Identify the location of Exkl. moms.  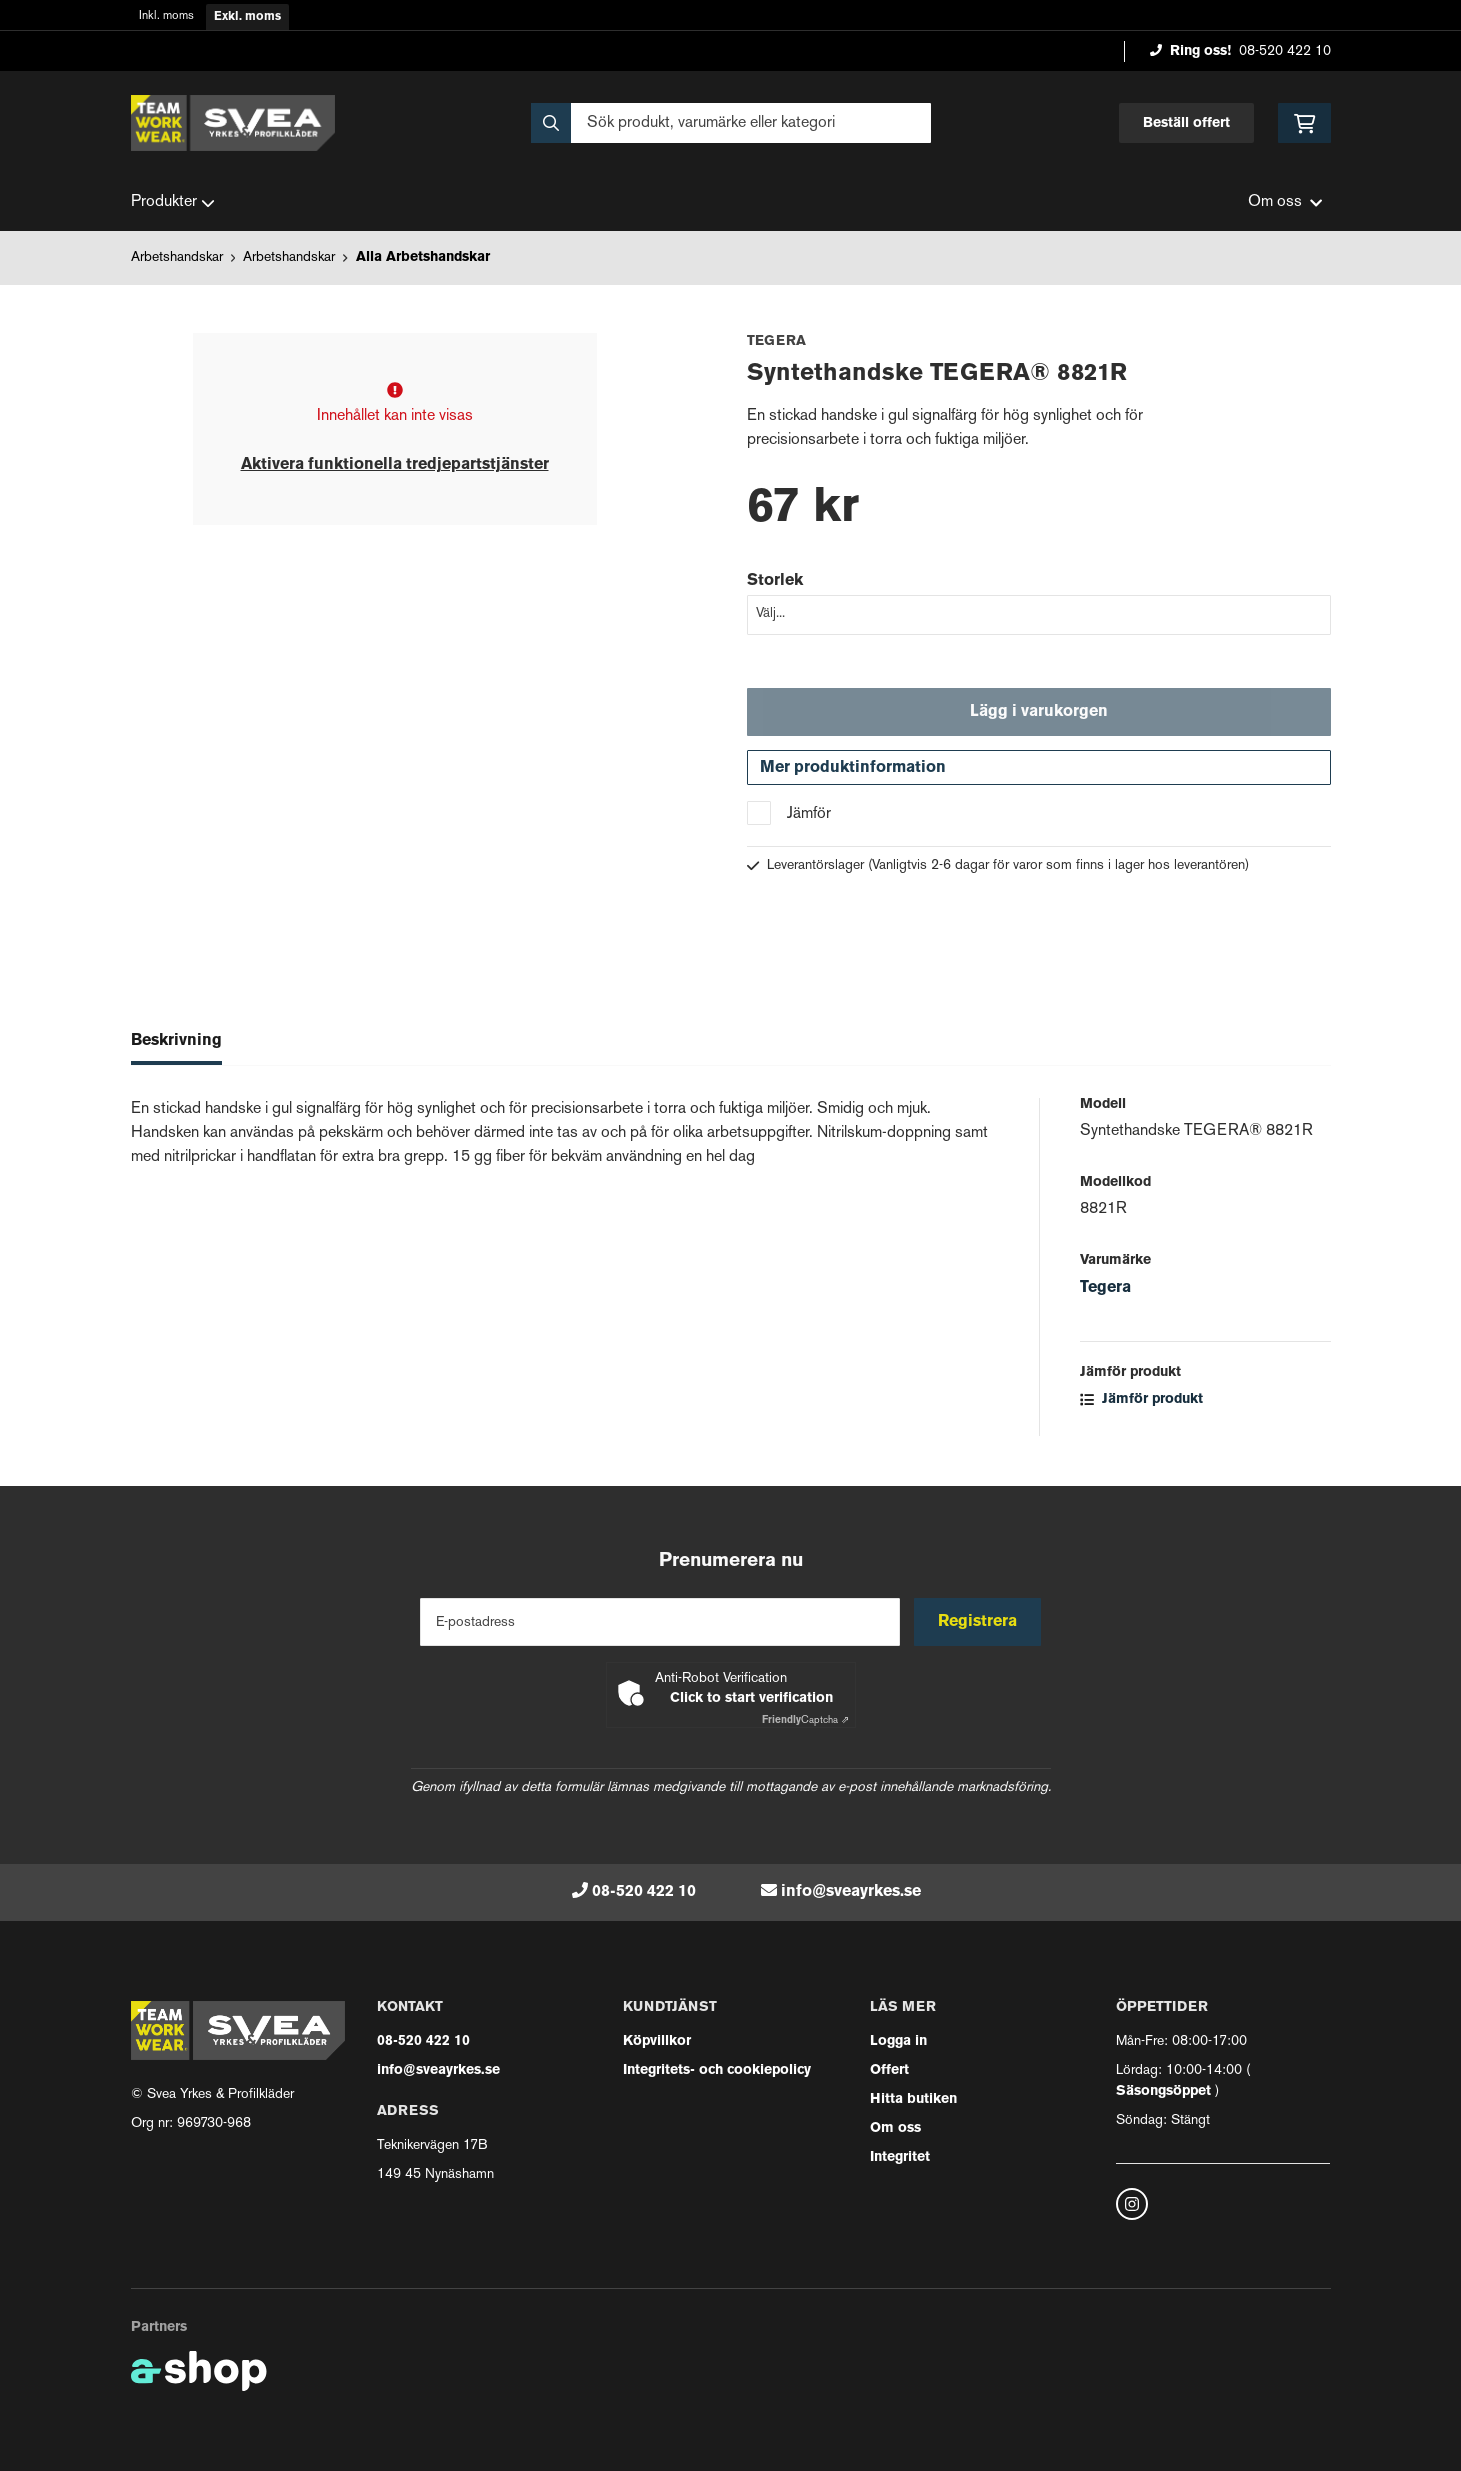
(247, 17).